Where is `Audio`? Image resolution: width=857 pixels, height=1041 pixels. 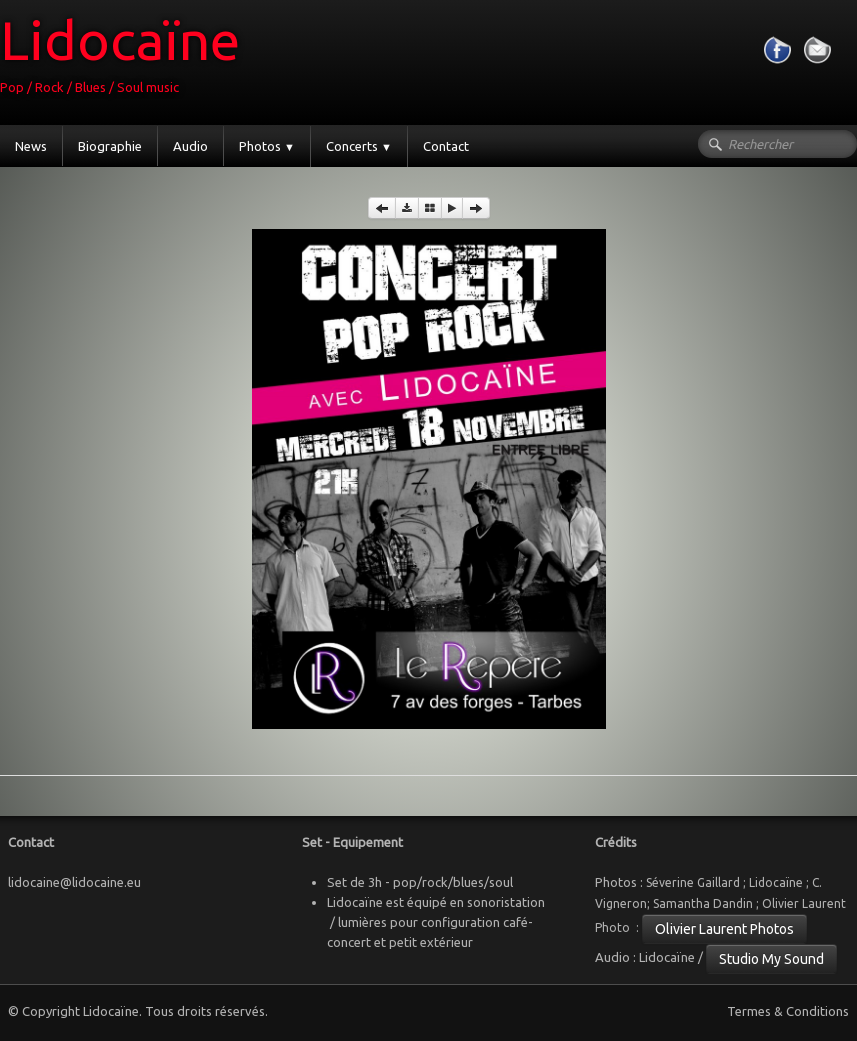
Audio is located at coordinates (190, 146).